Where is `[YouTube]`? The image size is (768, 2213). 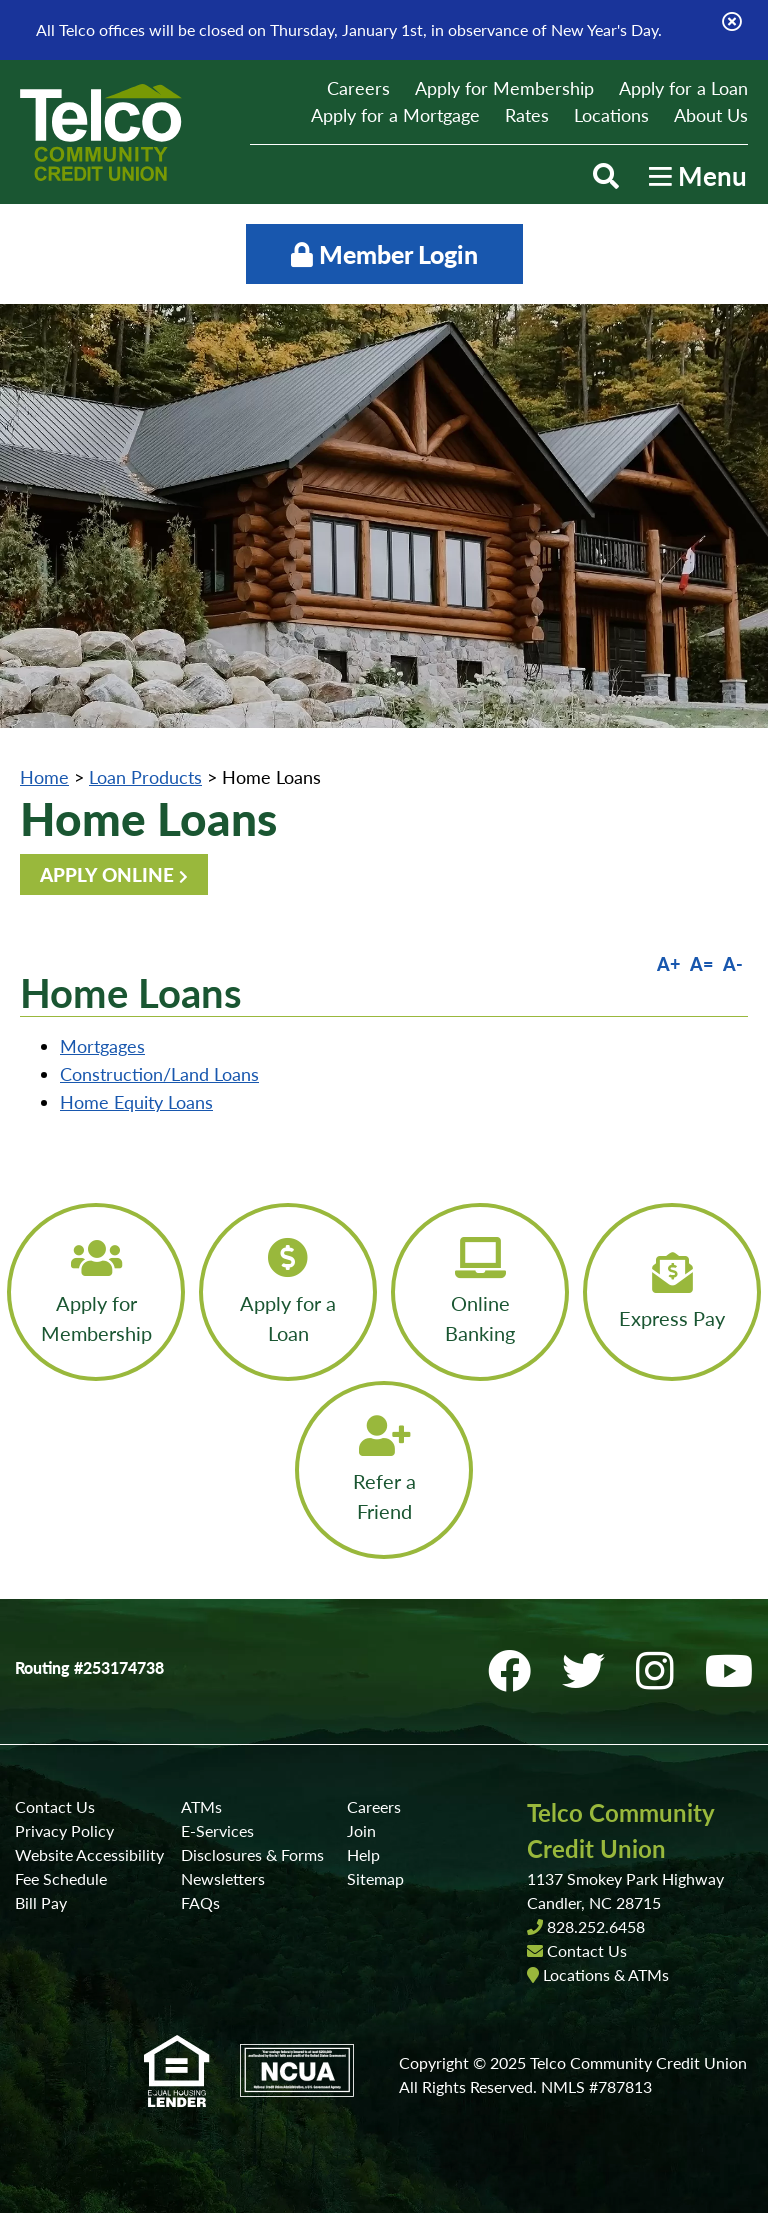 [YouTube] is located at coordinates (729, 1670).